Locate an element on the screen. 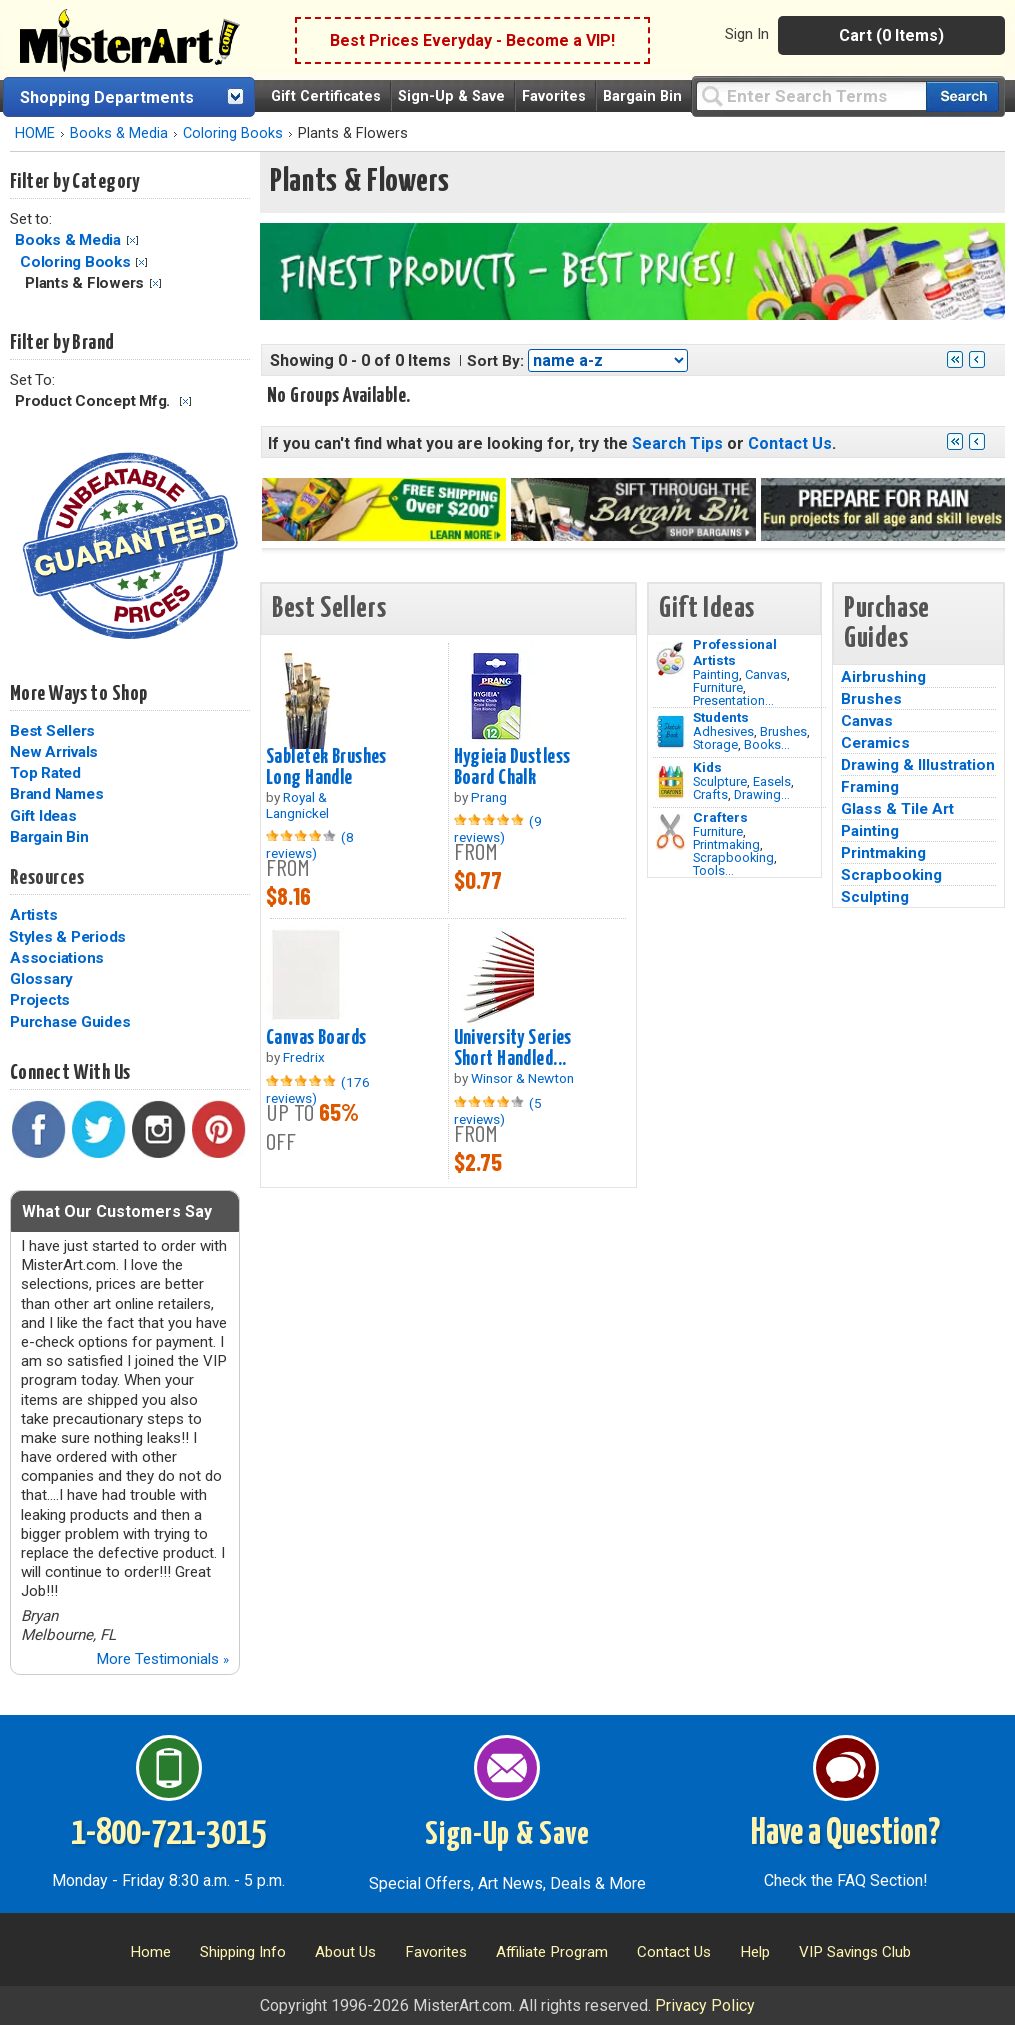 This screenshot has height=2025, width=1015. Resources is located at coordinates (47, 878).